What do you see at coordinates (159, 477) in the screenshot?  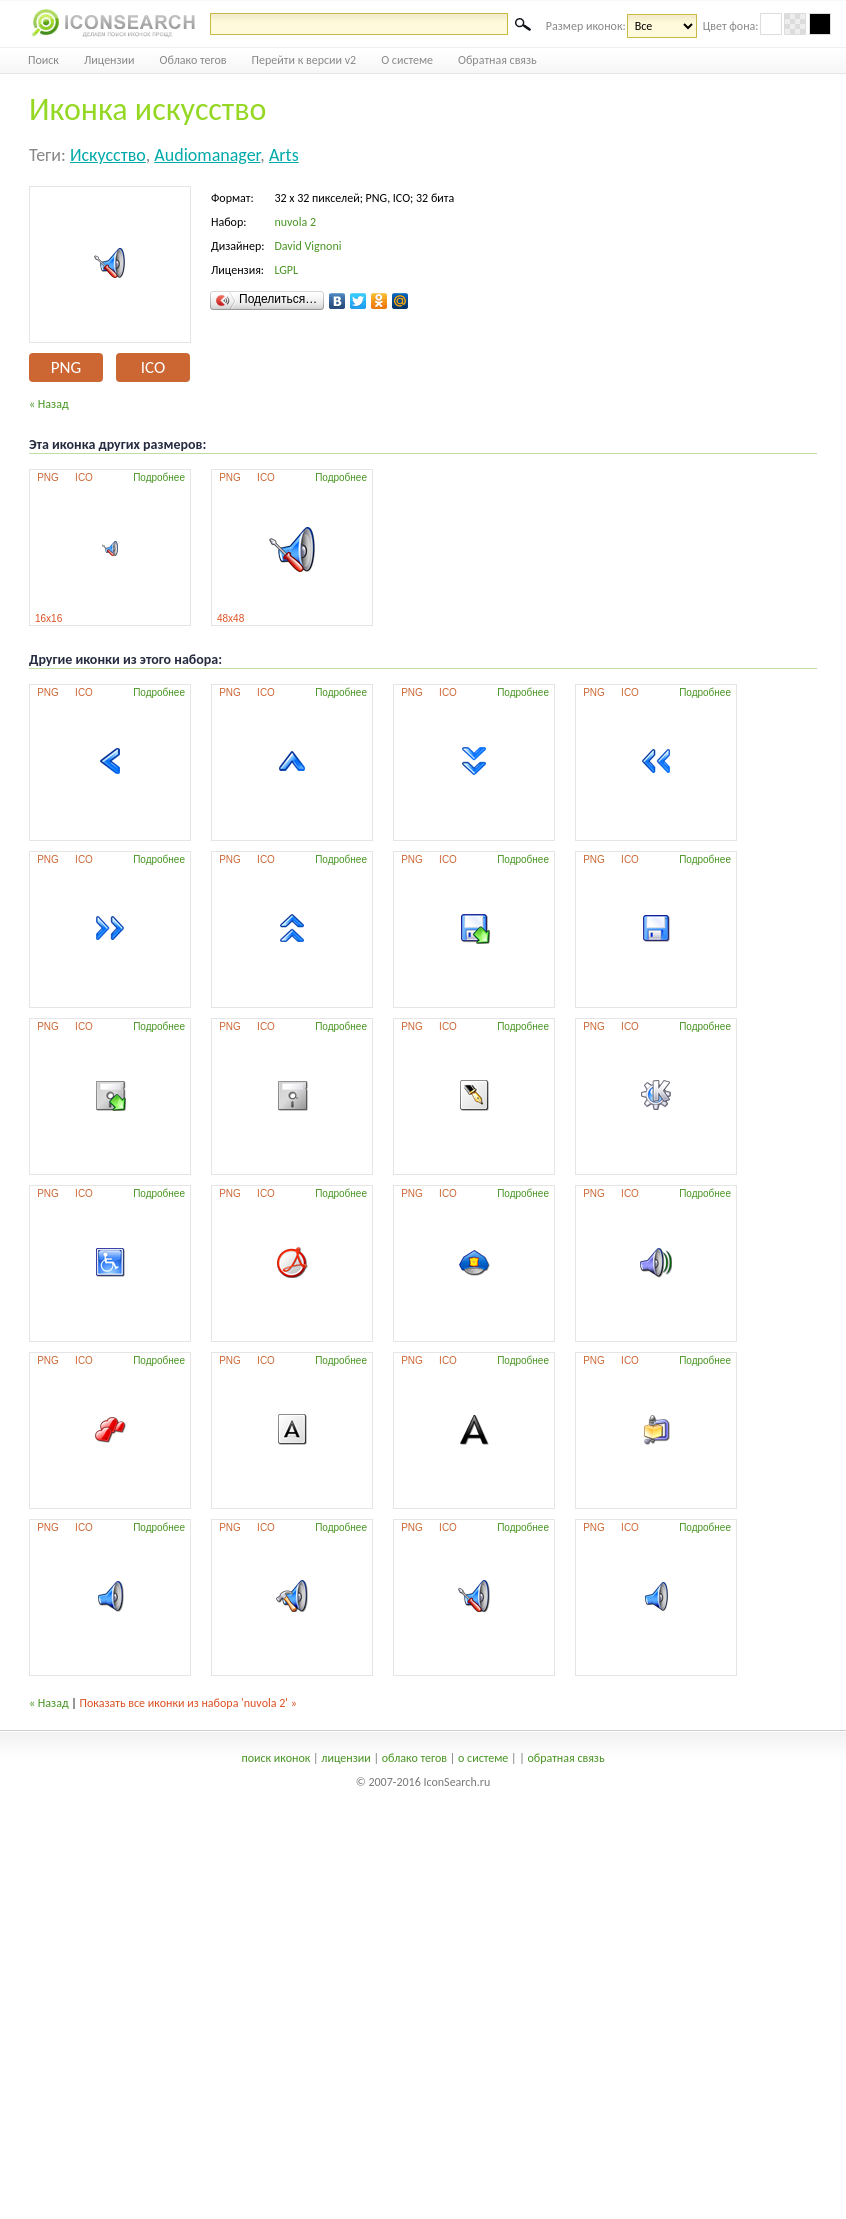 I see `Подробнее` at bounding box center [159, 477].